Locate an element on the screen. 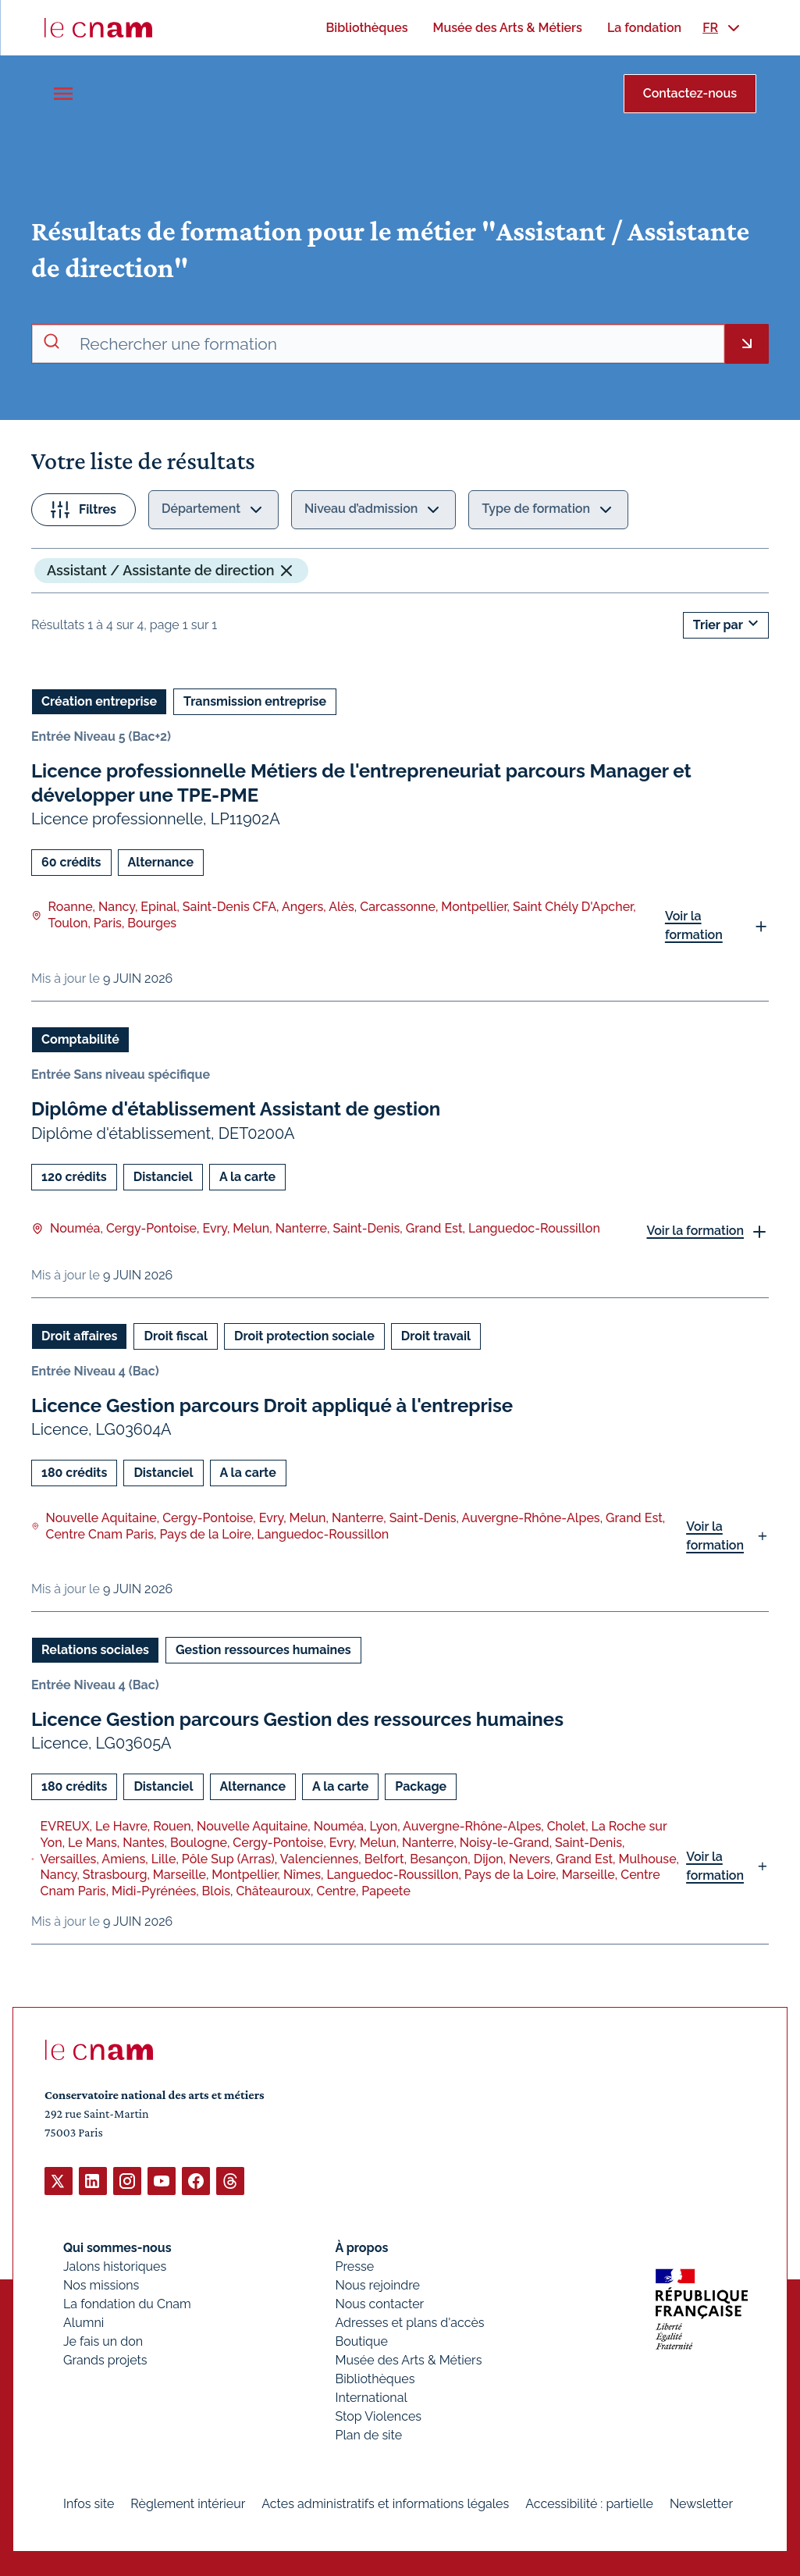  Stop Violences is located at coordinates (379, 2415).